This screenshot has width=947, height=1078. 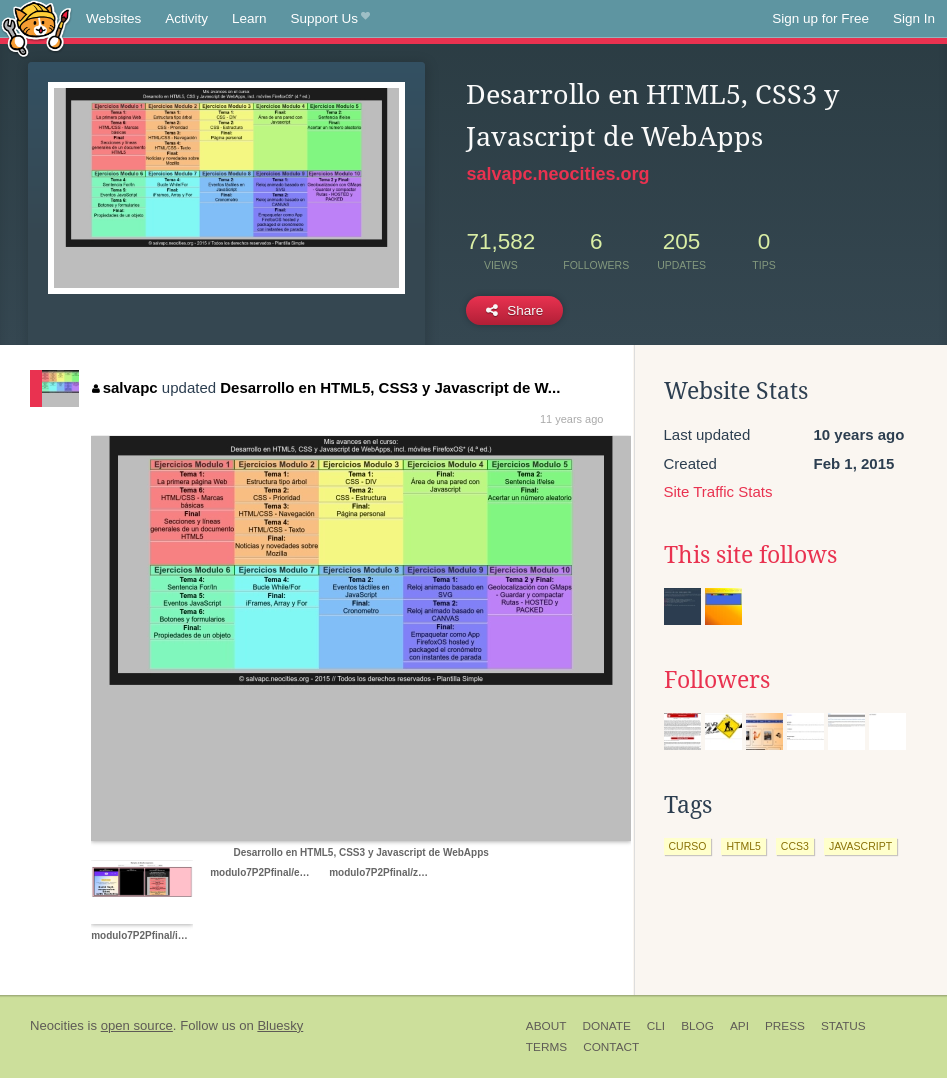 I want to click on Donate, so click(x=606, y=1026).